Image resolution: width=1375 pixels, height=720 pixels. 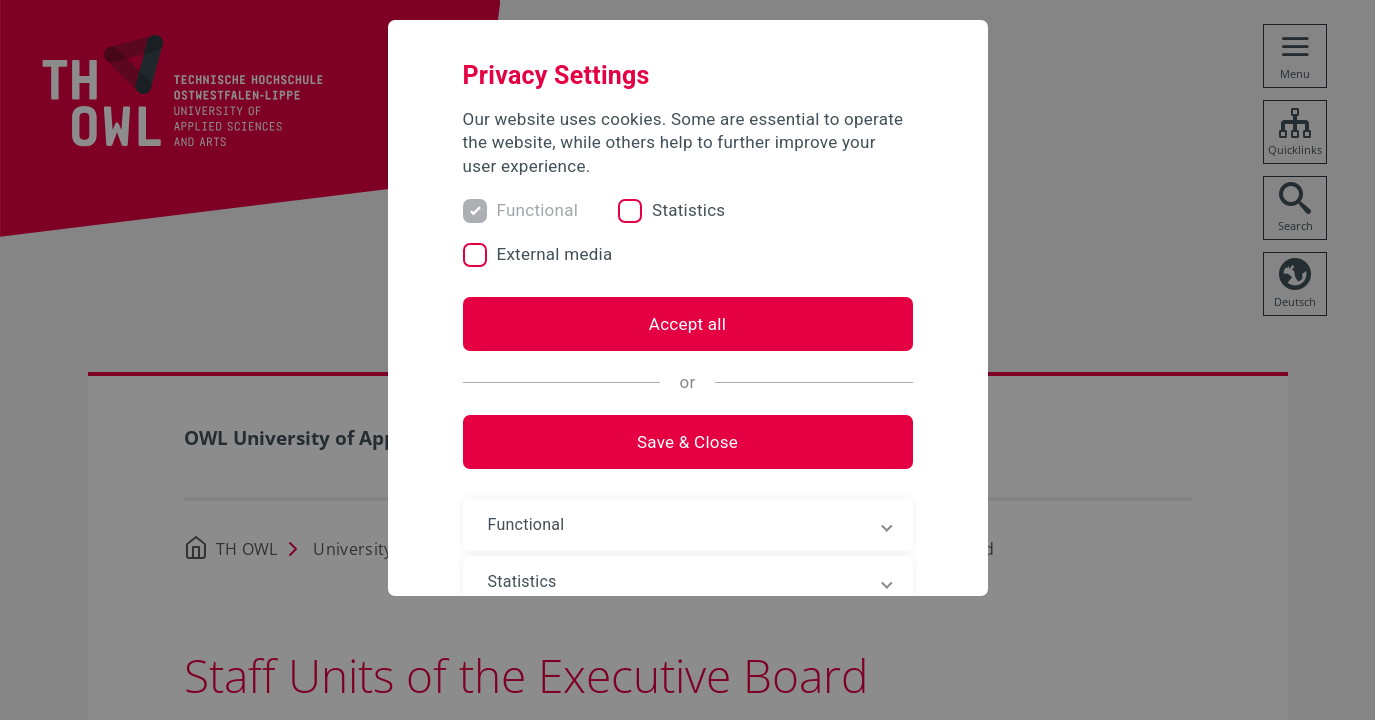 What do you see at coordinates (687, 442) in the screenshot?
I see `Save & Close` at bounding box center [687, 442].